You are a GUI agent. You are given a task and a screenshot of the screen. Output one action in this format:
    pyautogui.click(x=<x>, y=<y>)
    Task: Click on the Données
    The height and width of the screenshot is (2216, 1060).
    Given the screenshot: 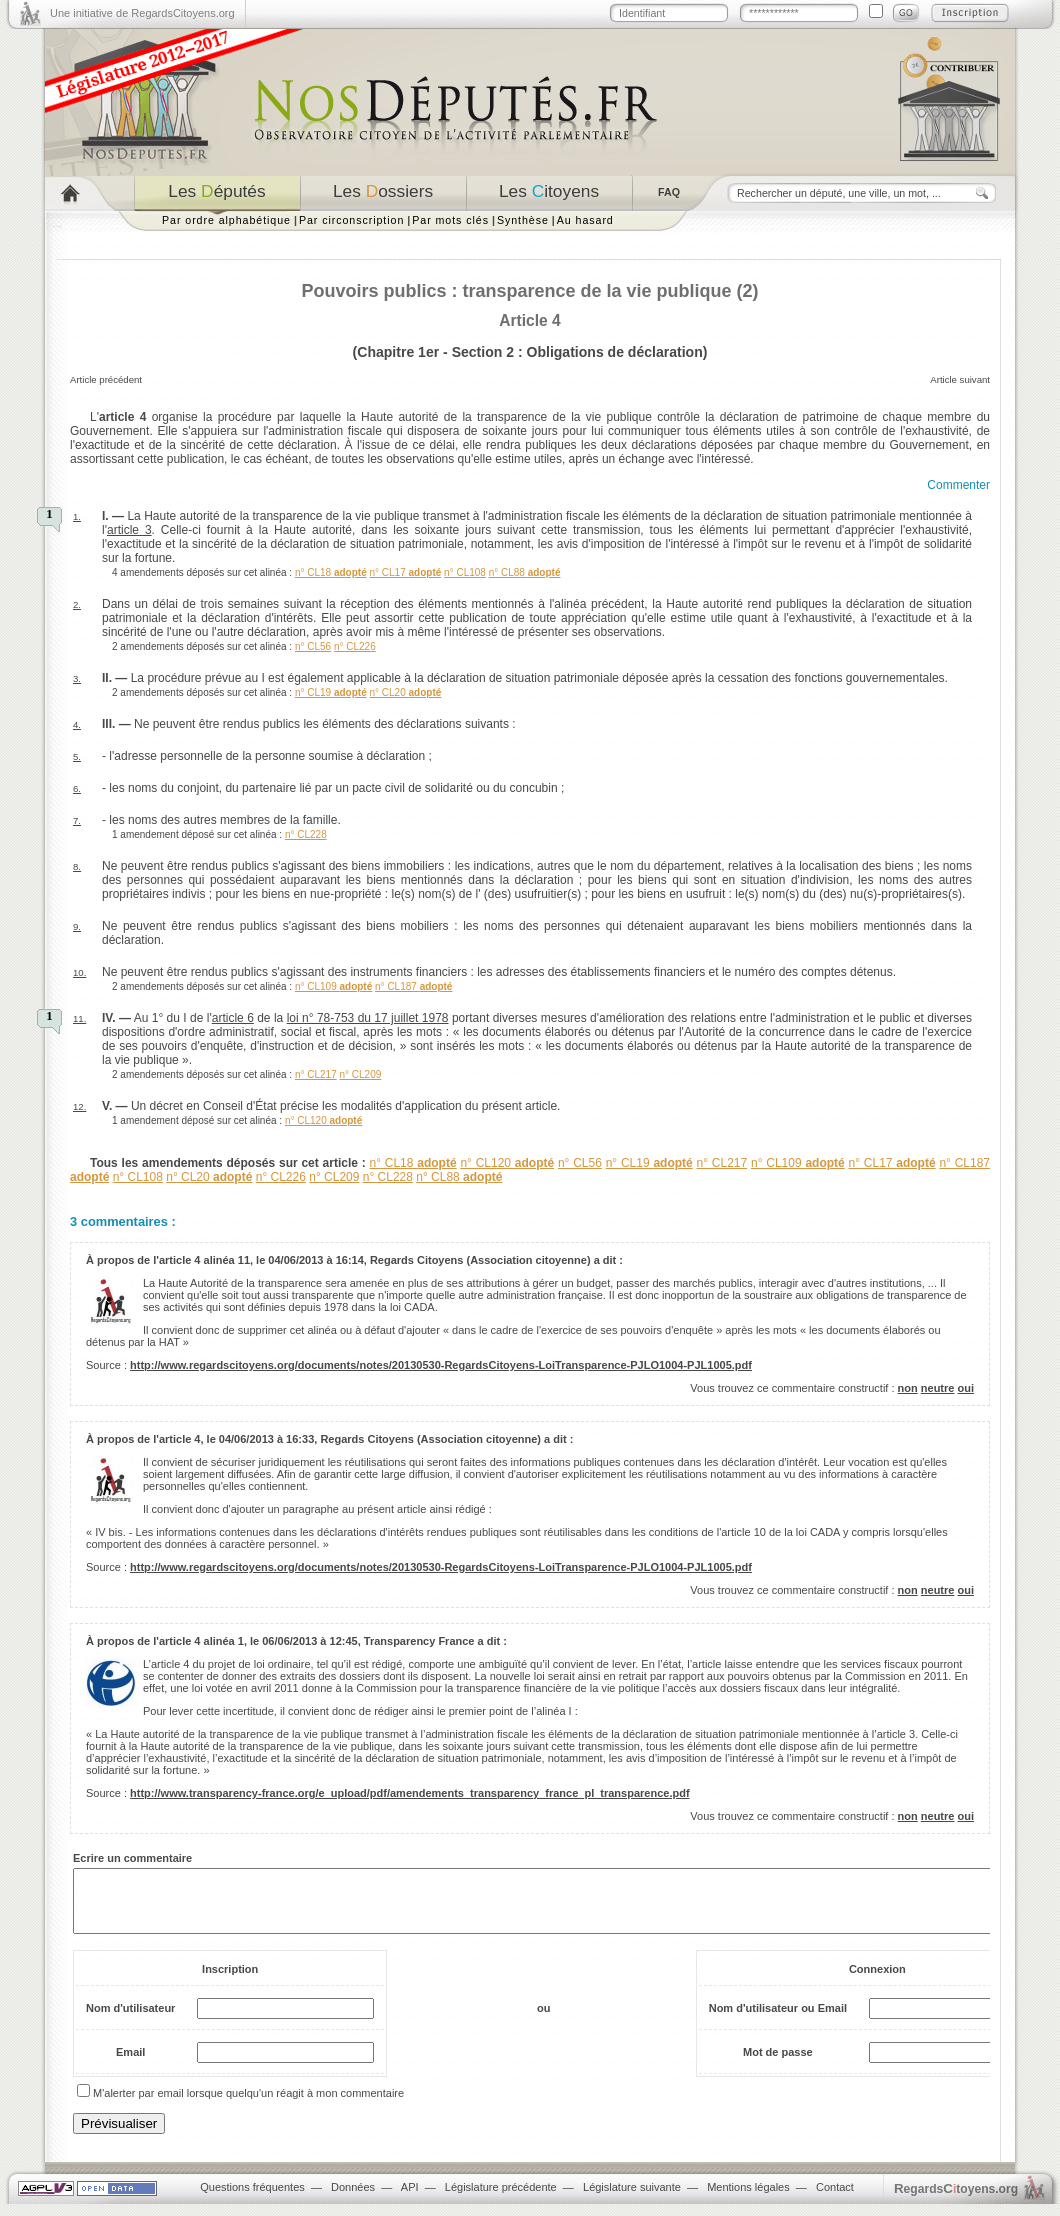 What is the action you would take?
    pyautogui.click(x=353, y=2199)
    